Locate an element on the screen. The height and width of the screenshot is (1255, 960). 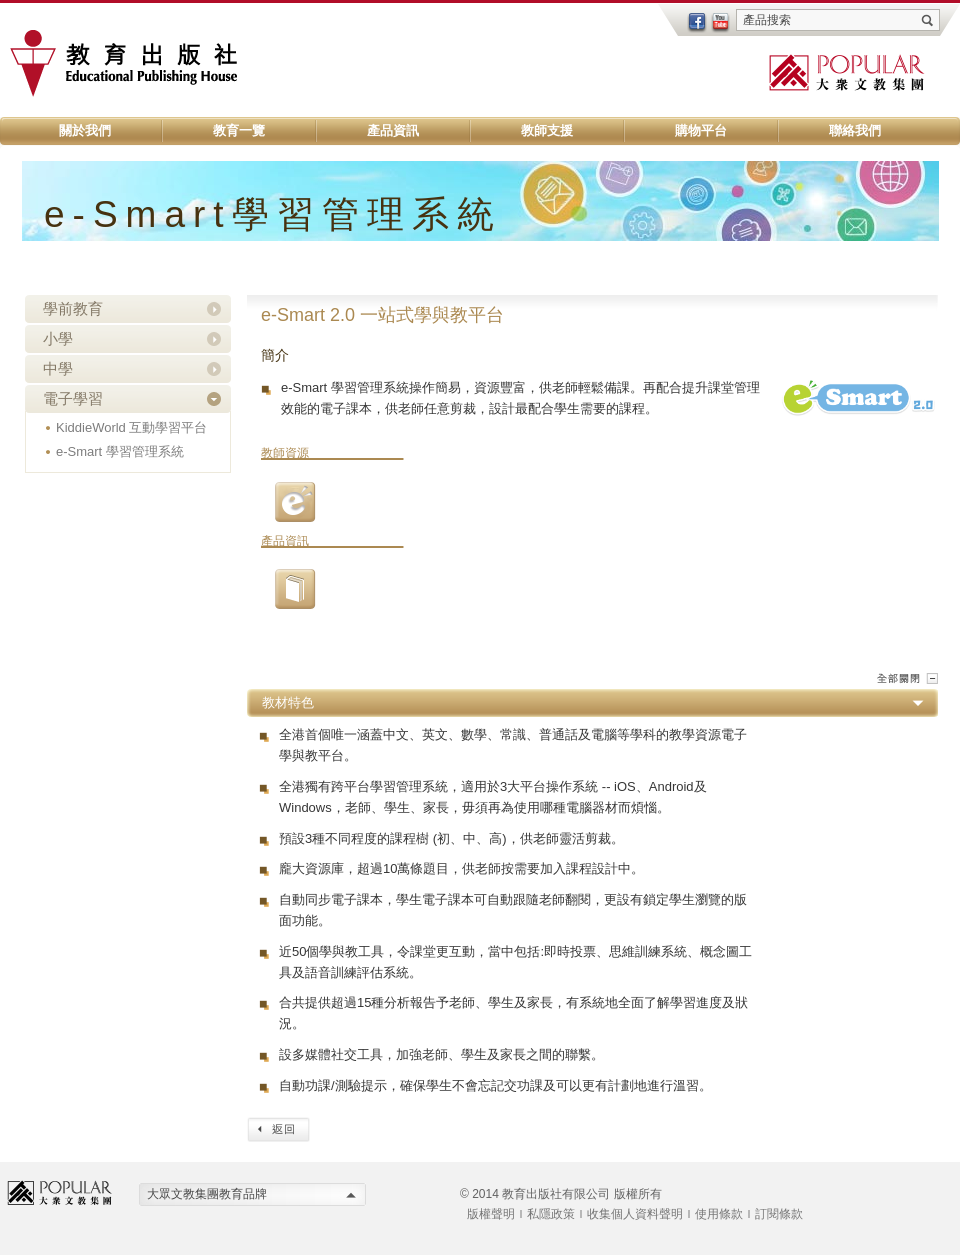
版權聲明 is located at coordinates (491, 1214).